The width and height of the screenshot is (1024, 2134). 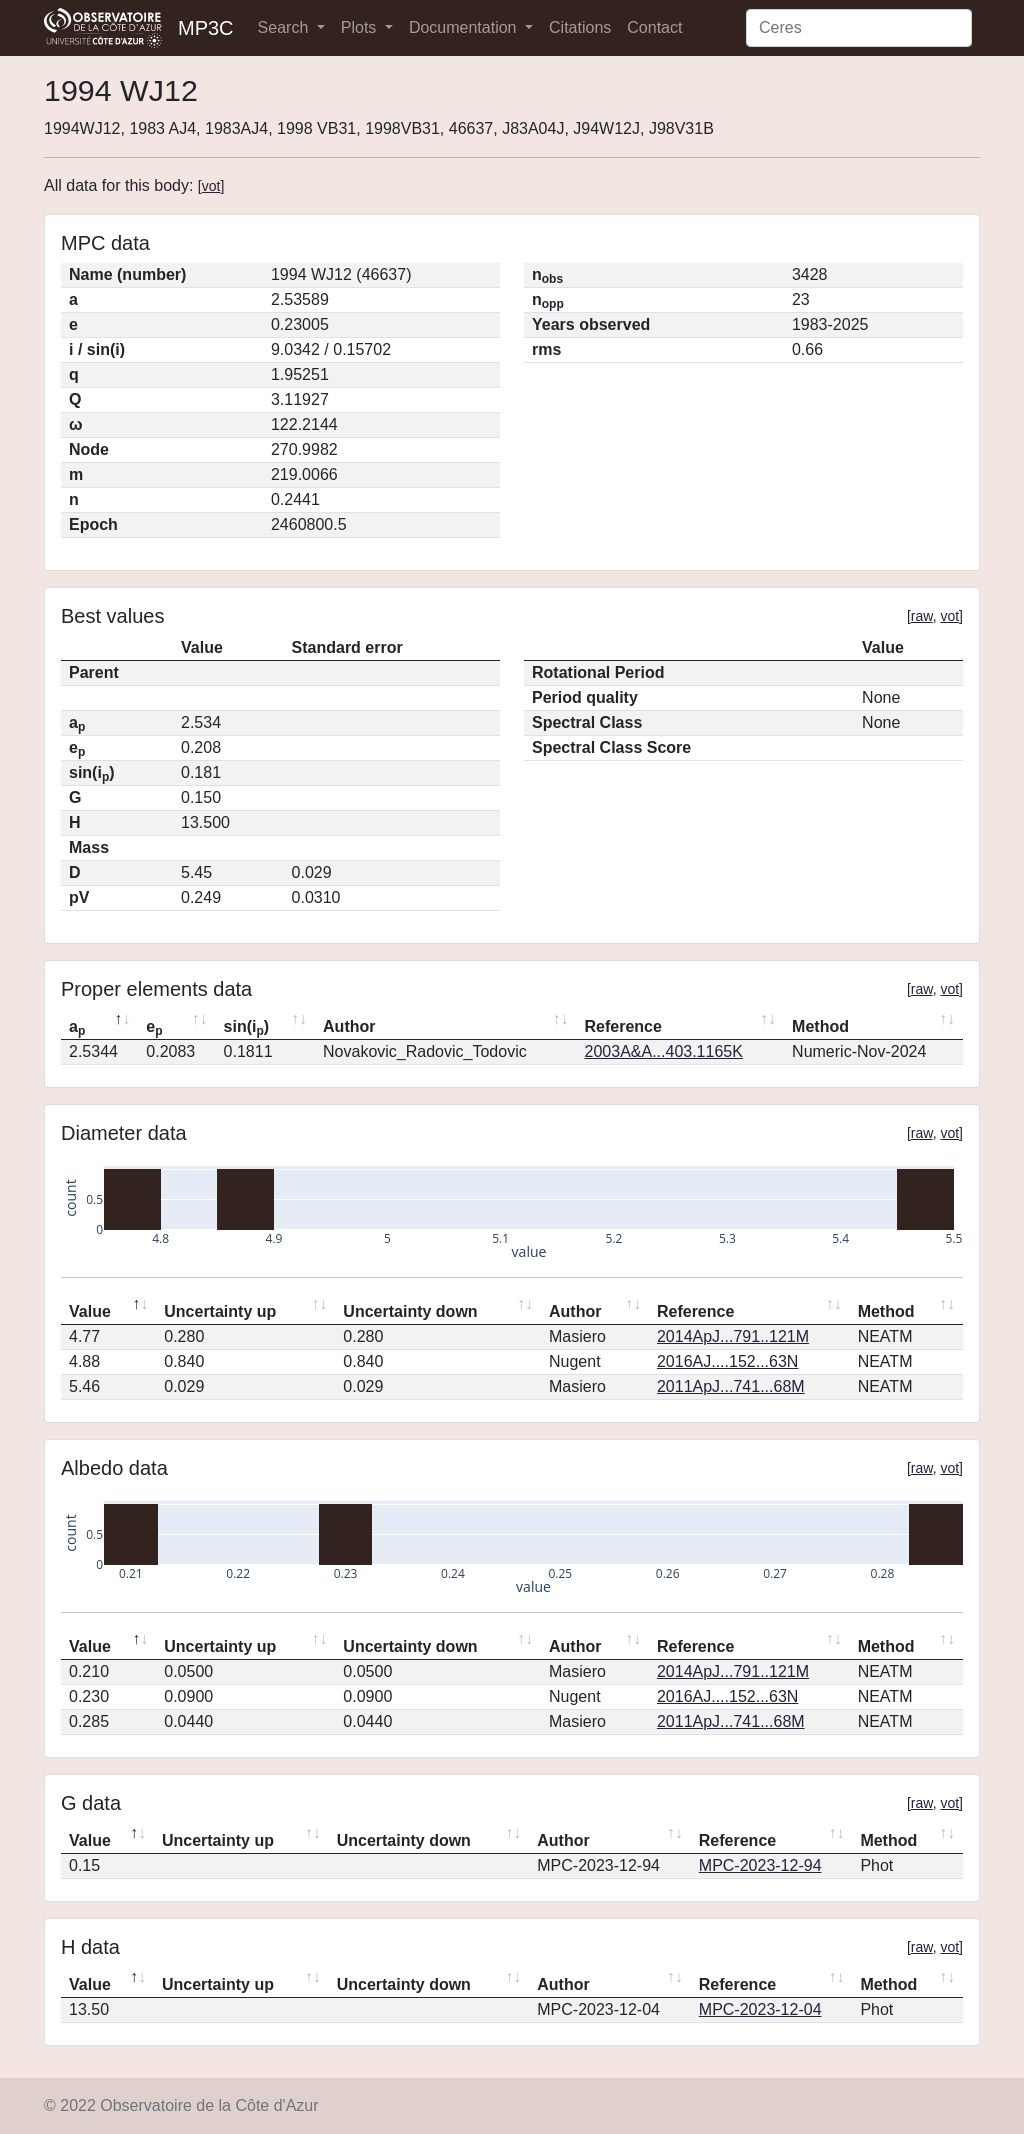 What do you see at coordinates (733, 1336) in the screenshot?
I see `2014ApJ...791..121M` at bounding box center [733, 1336].